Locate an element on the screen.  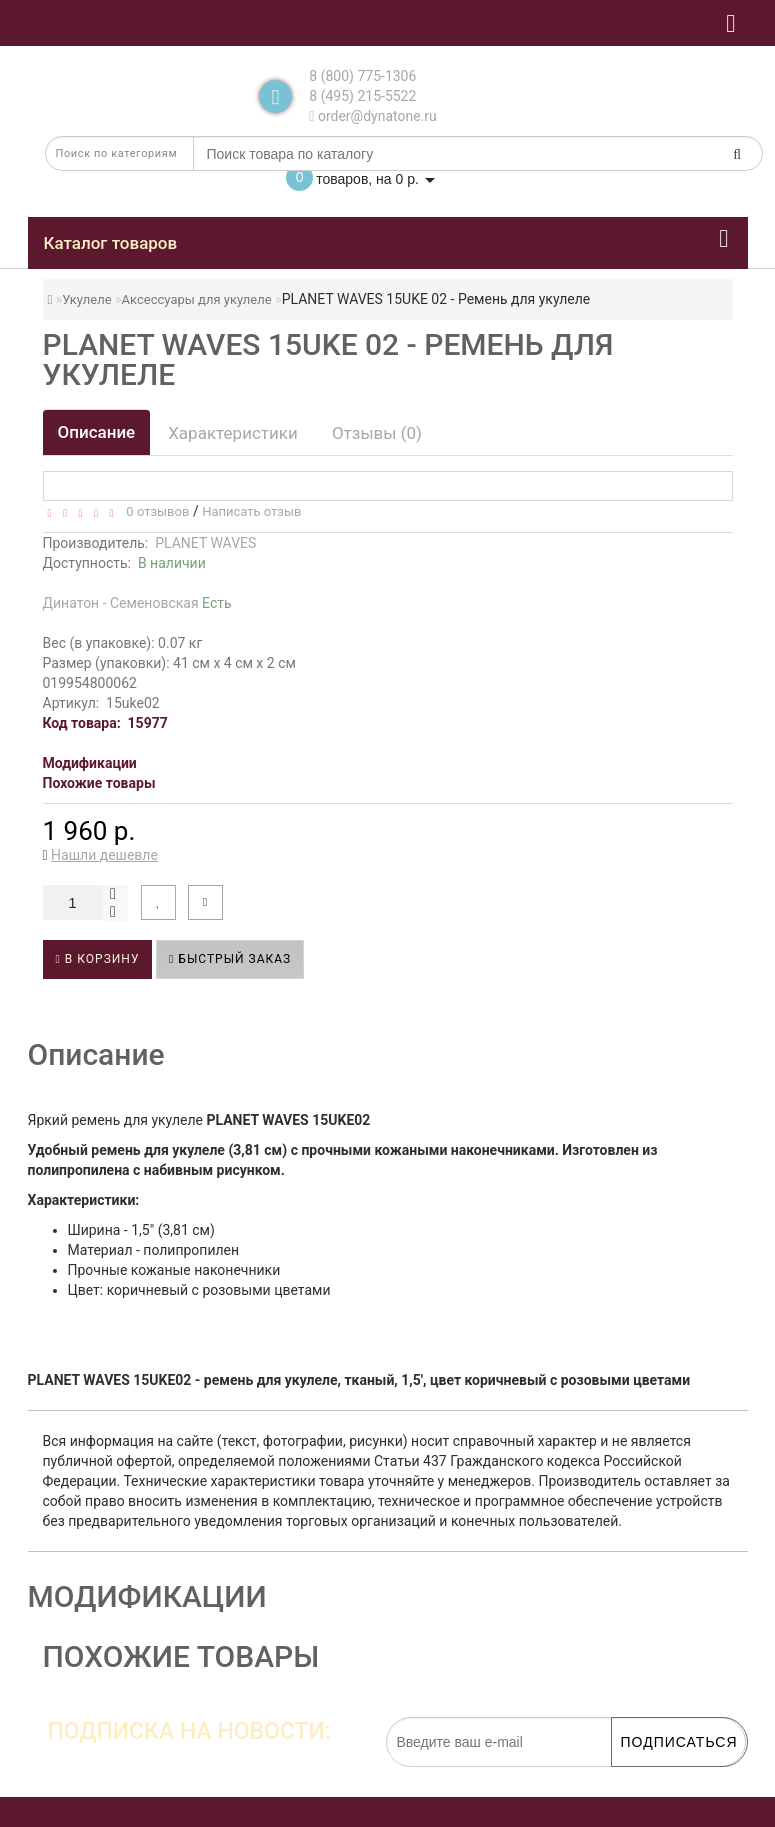
Динатон - Семеновская is located at coordinates (137, 603).